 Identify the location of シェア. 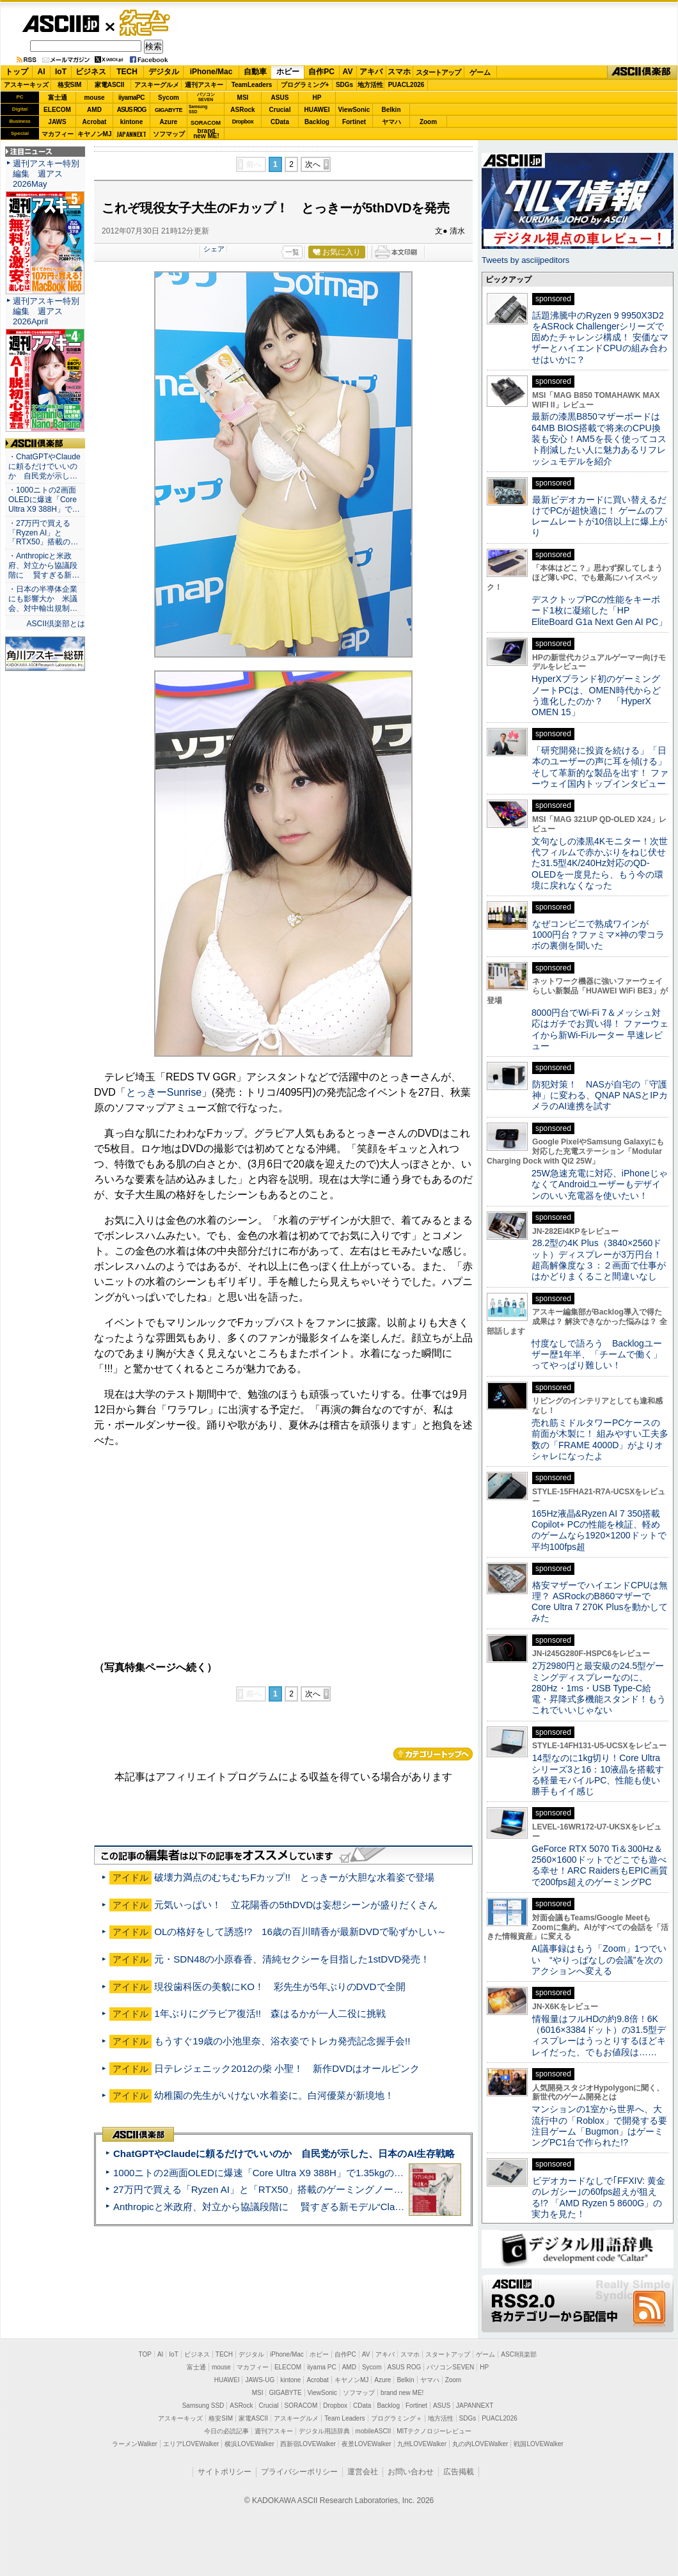
(214, 249).